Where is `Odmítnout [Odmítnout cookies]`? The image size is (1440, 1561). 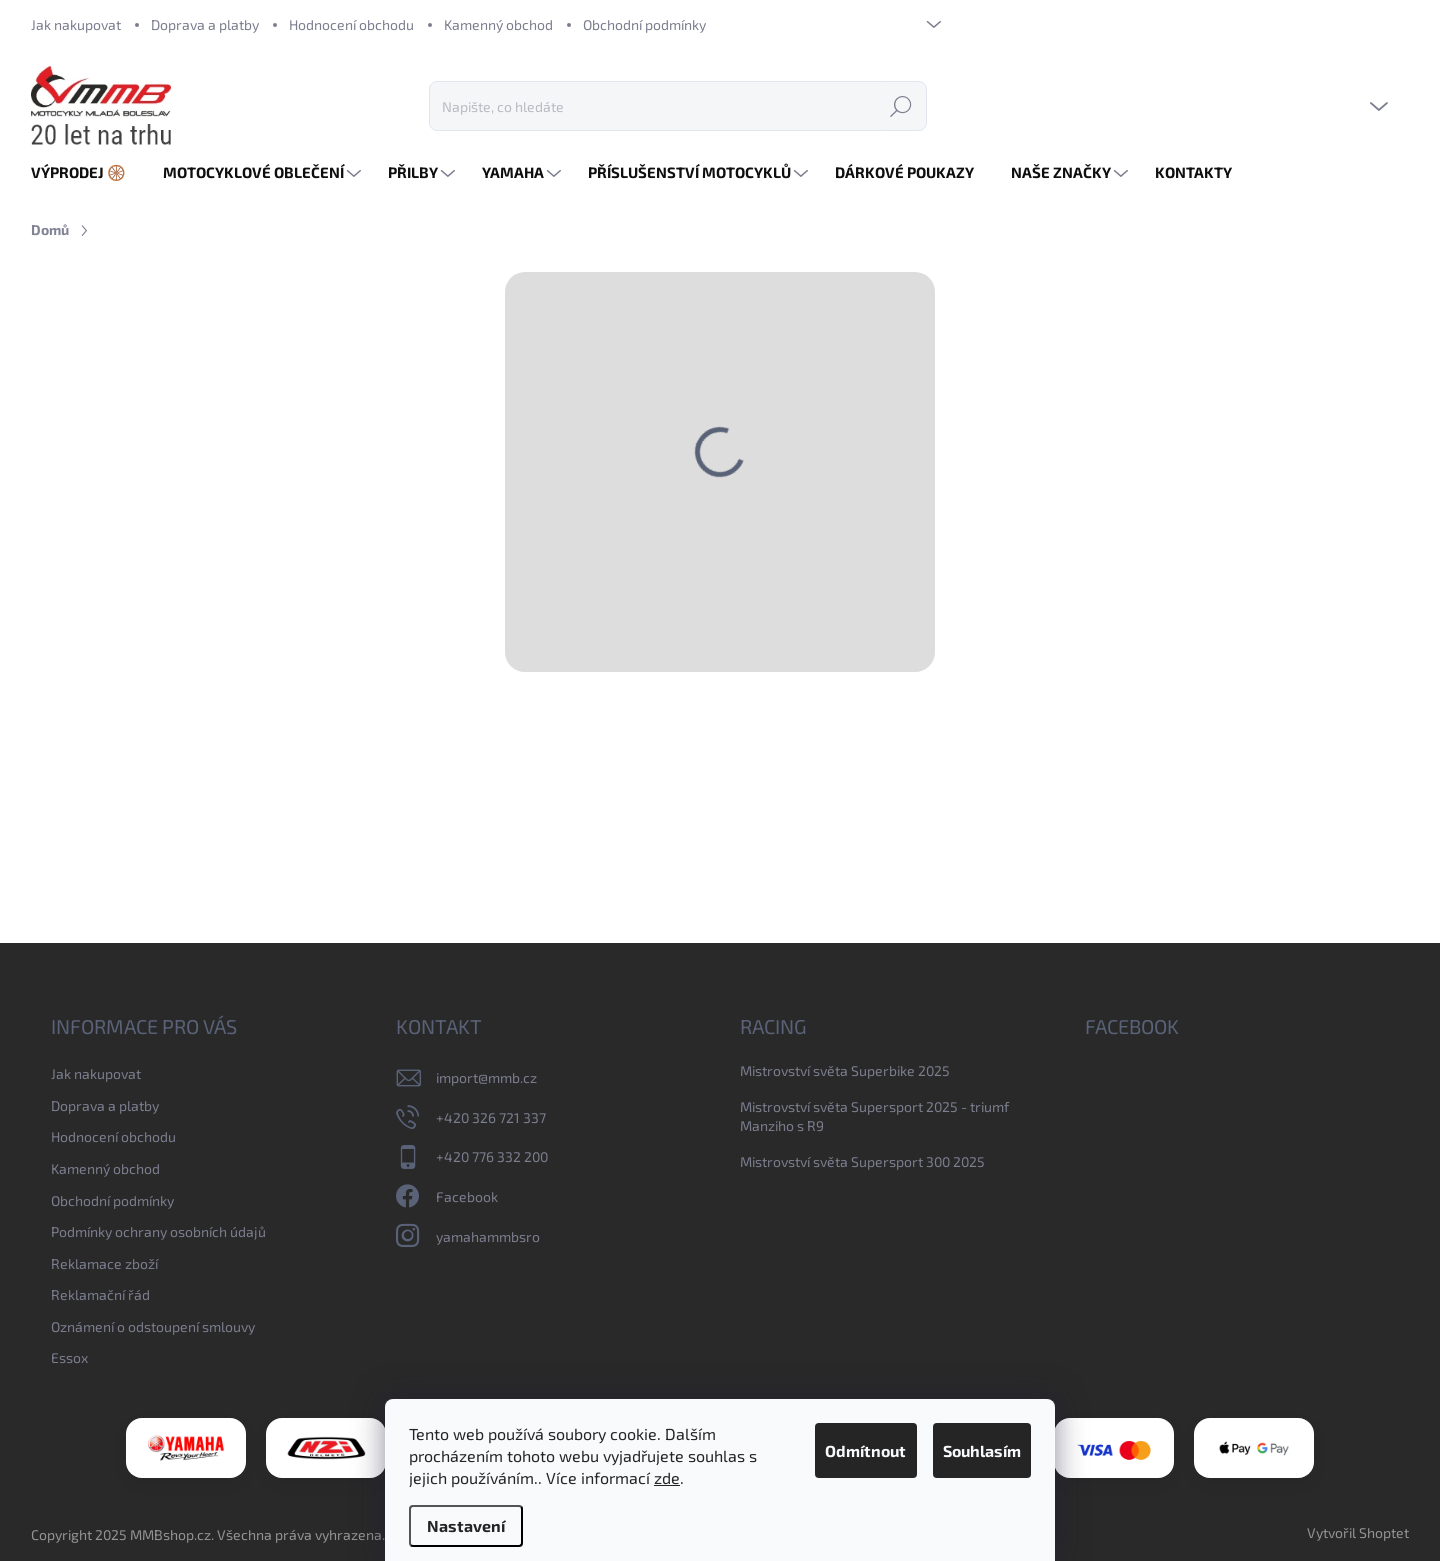
Odmítnout [Odmítnout cookies] is located at coordinates (821, 1428).